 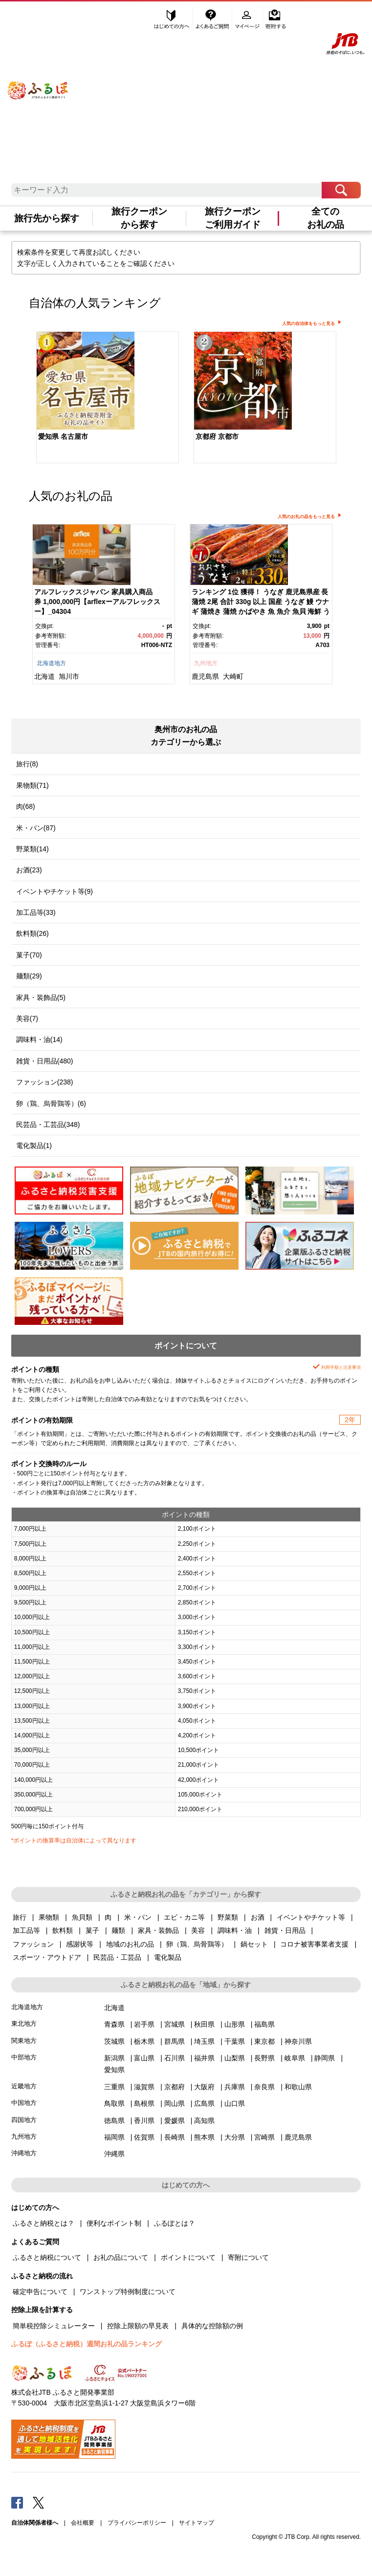 I want to click on 愛知県, so click(x=114, y=2070).